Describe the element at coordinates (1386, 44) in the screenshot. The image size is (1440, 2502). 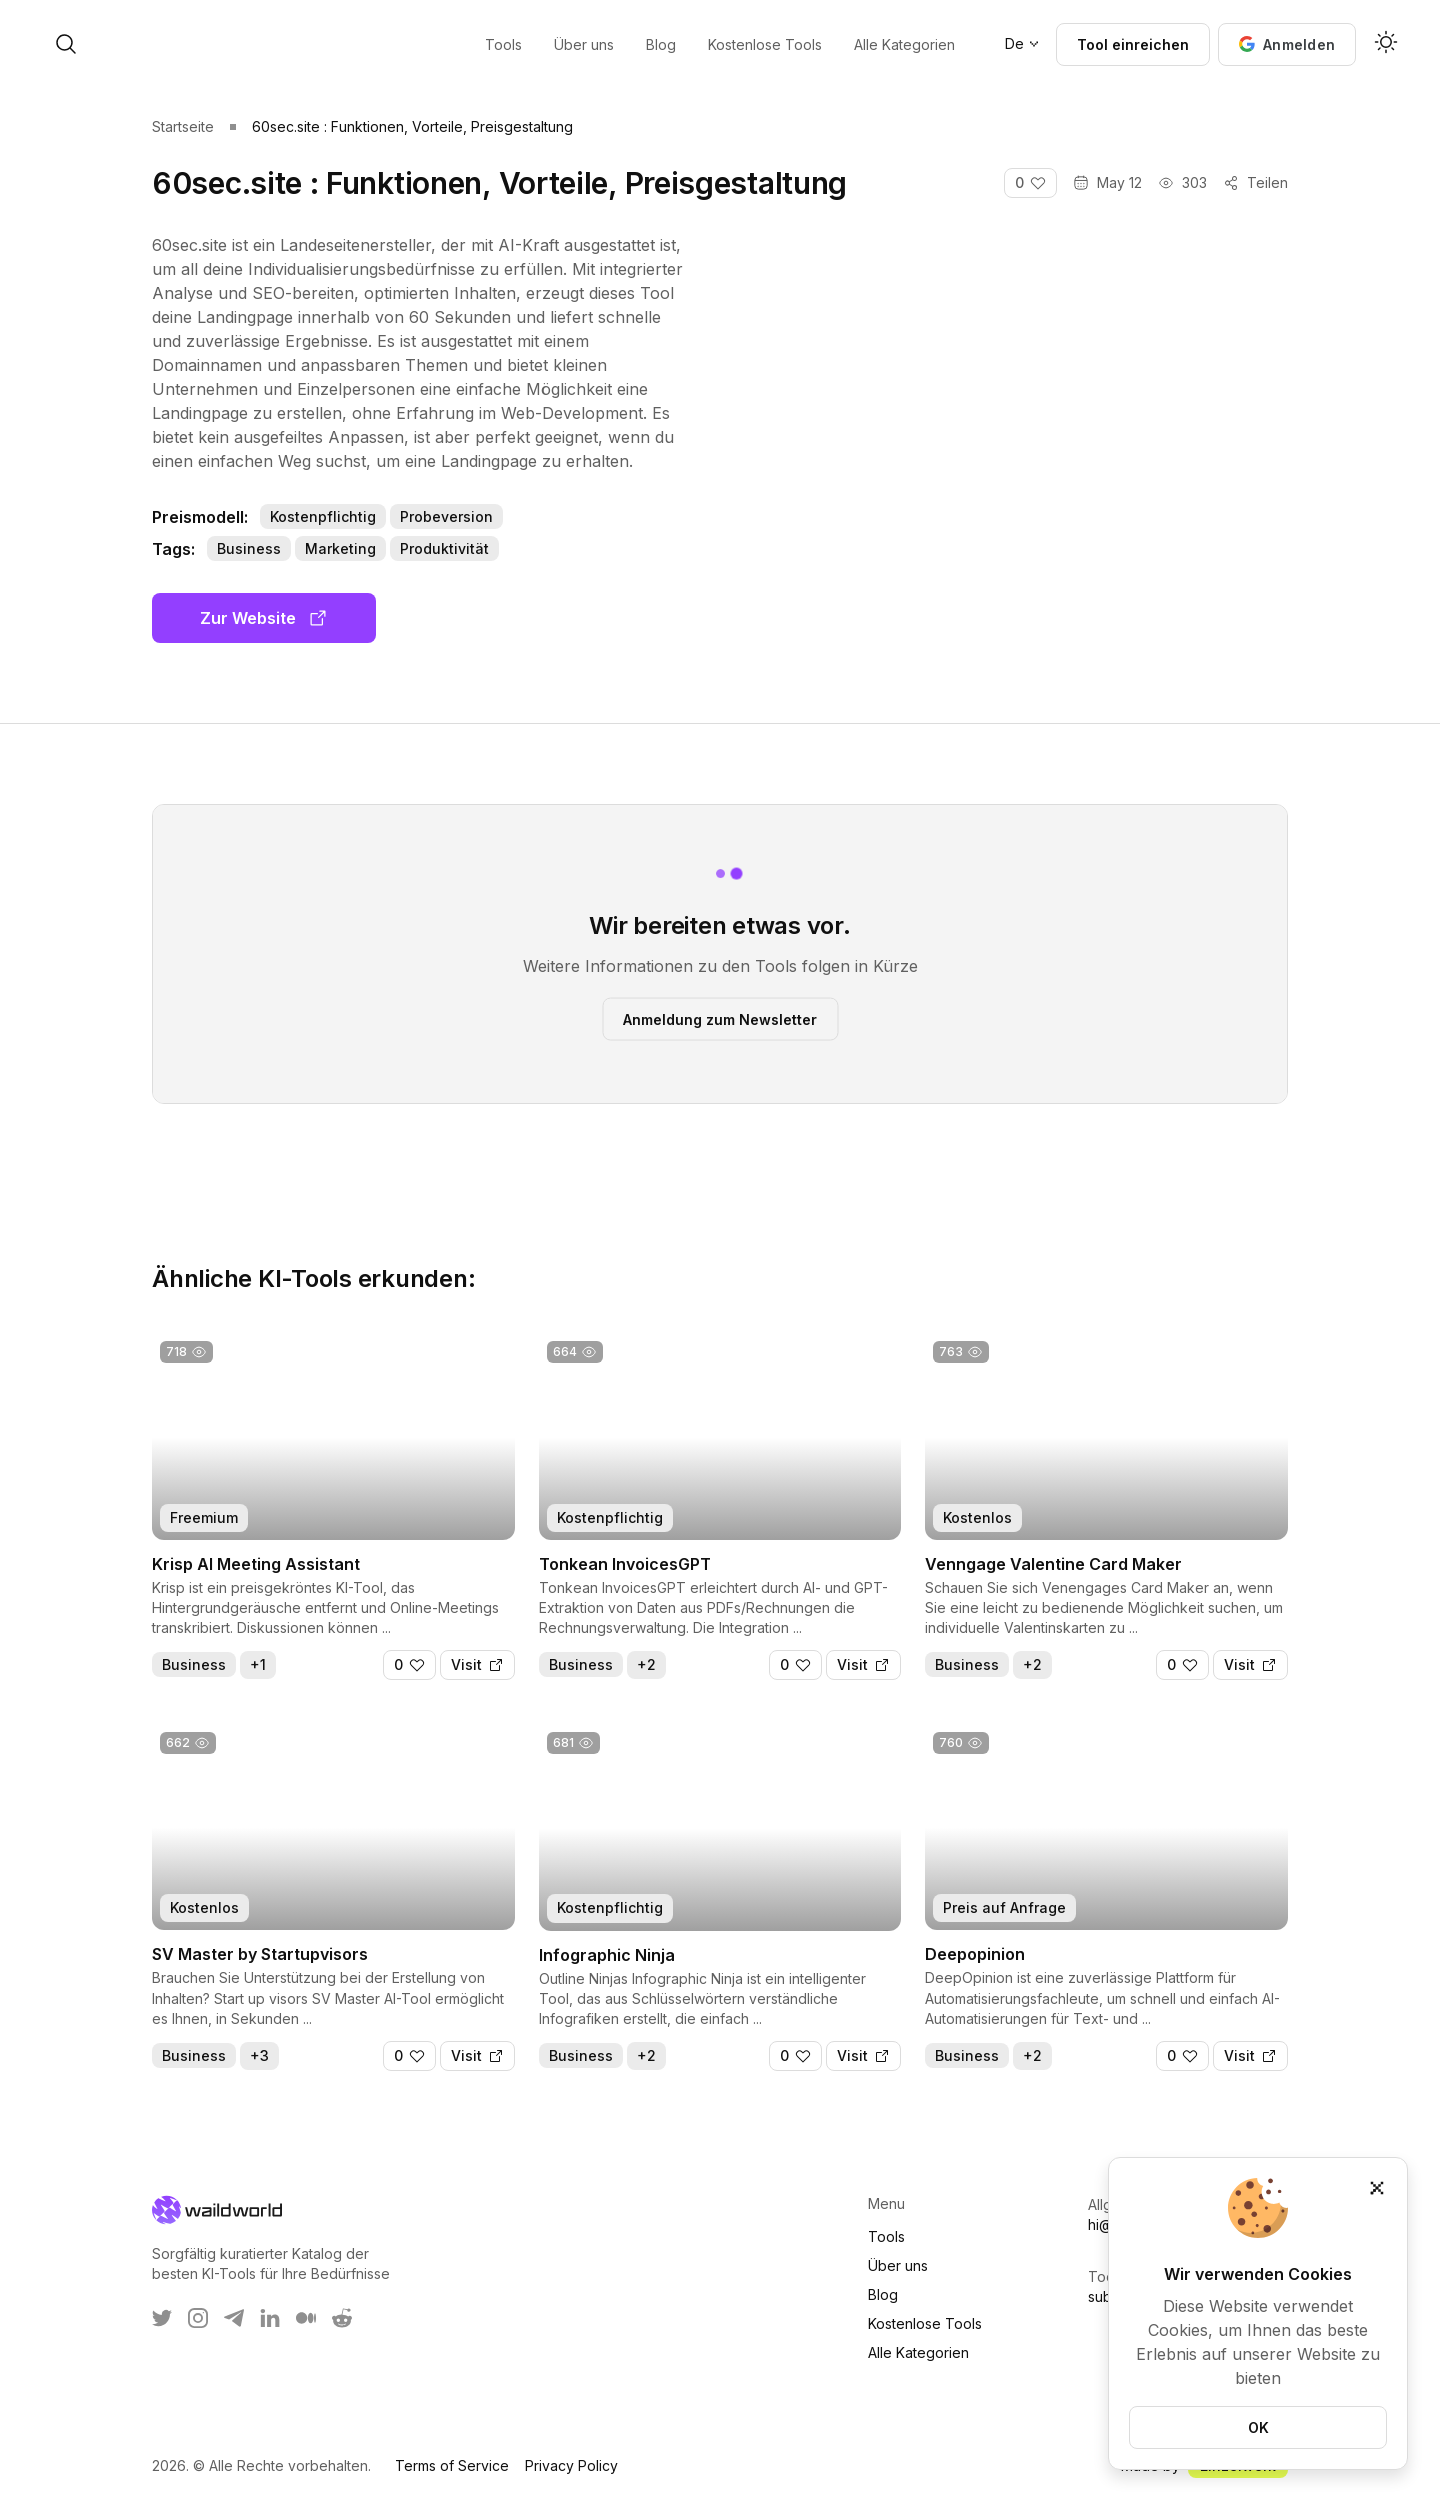
I see `[Activate dark mode]` at that location.